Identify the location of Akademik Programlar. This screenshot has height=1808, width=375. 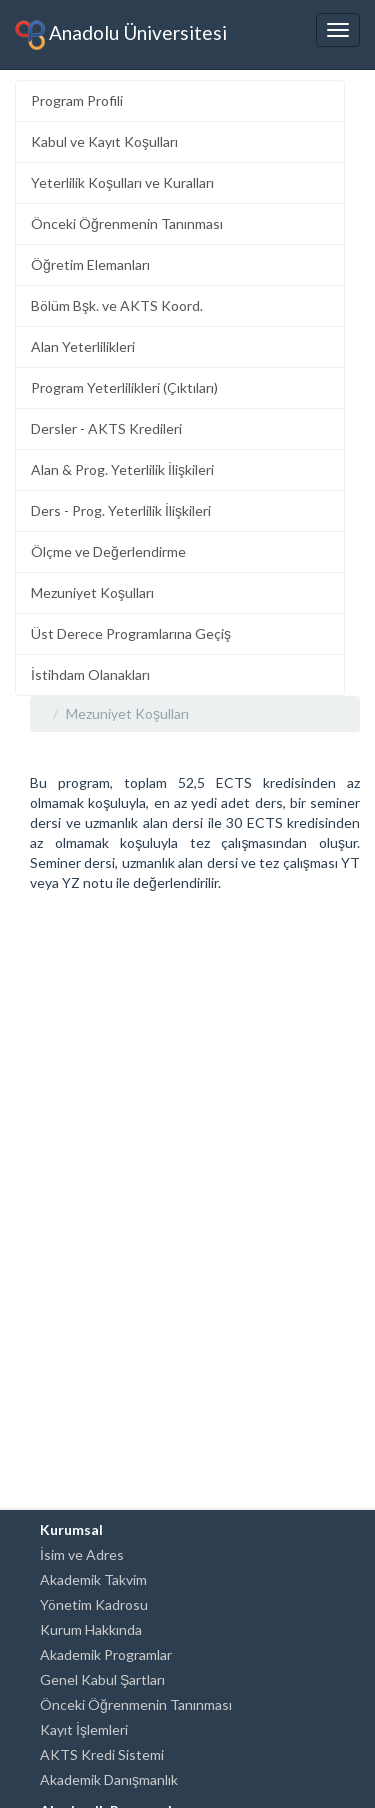
(106, 1654).